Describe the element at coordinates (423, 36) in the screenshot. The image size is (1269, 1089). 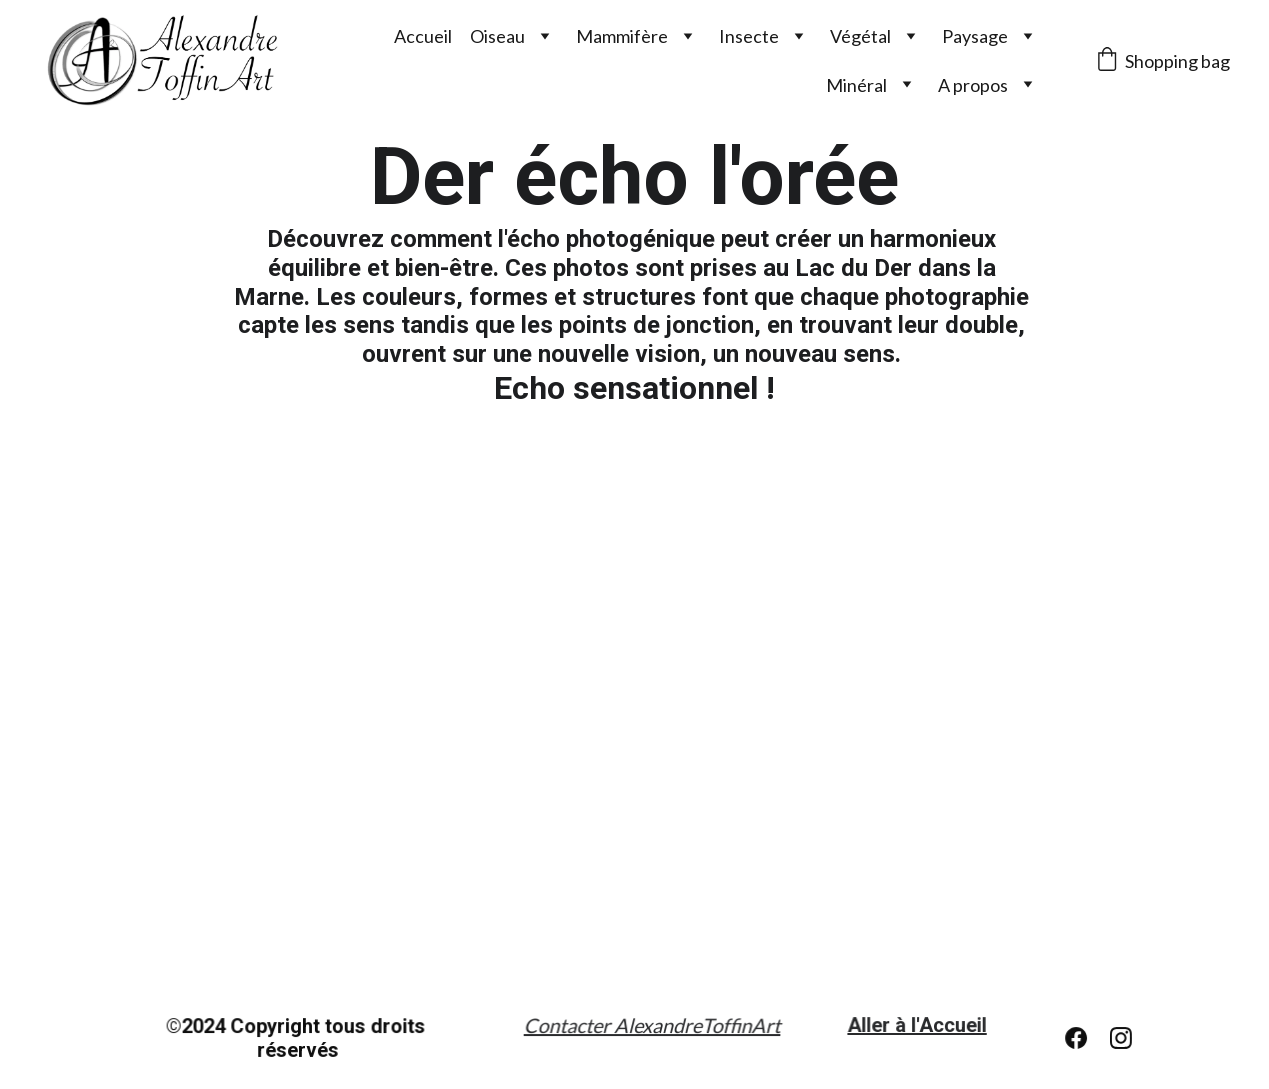
I see `Accueil` at that location.